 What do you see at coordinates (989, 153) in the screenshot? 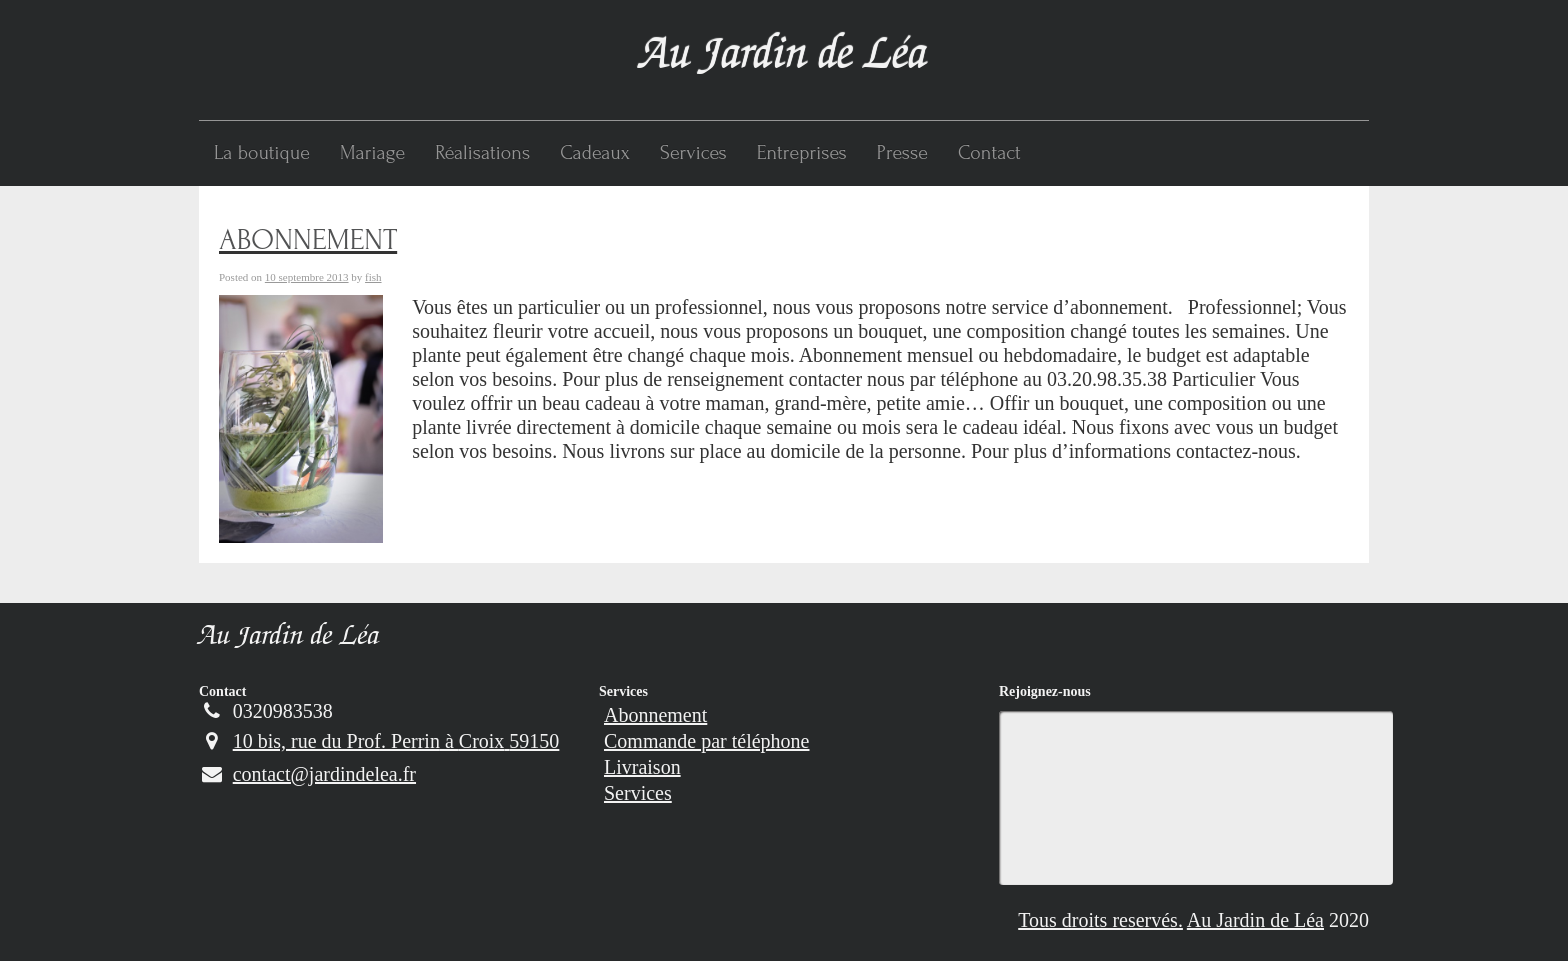
I see `Contact` at bounding box center [989, 153].